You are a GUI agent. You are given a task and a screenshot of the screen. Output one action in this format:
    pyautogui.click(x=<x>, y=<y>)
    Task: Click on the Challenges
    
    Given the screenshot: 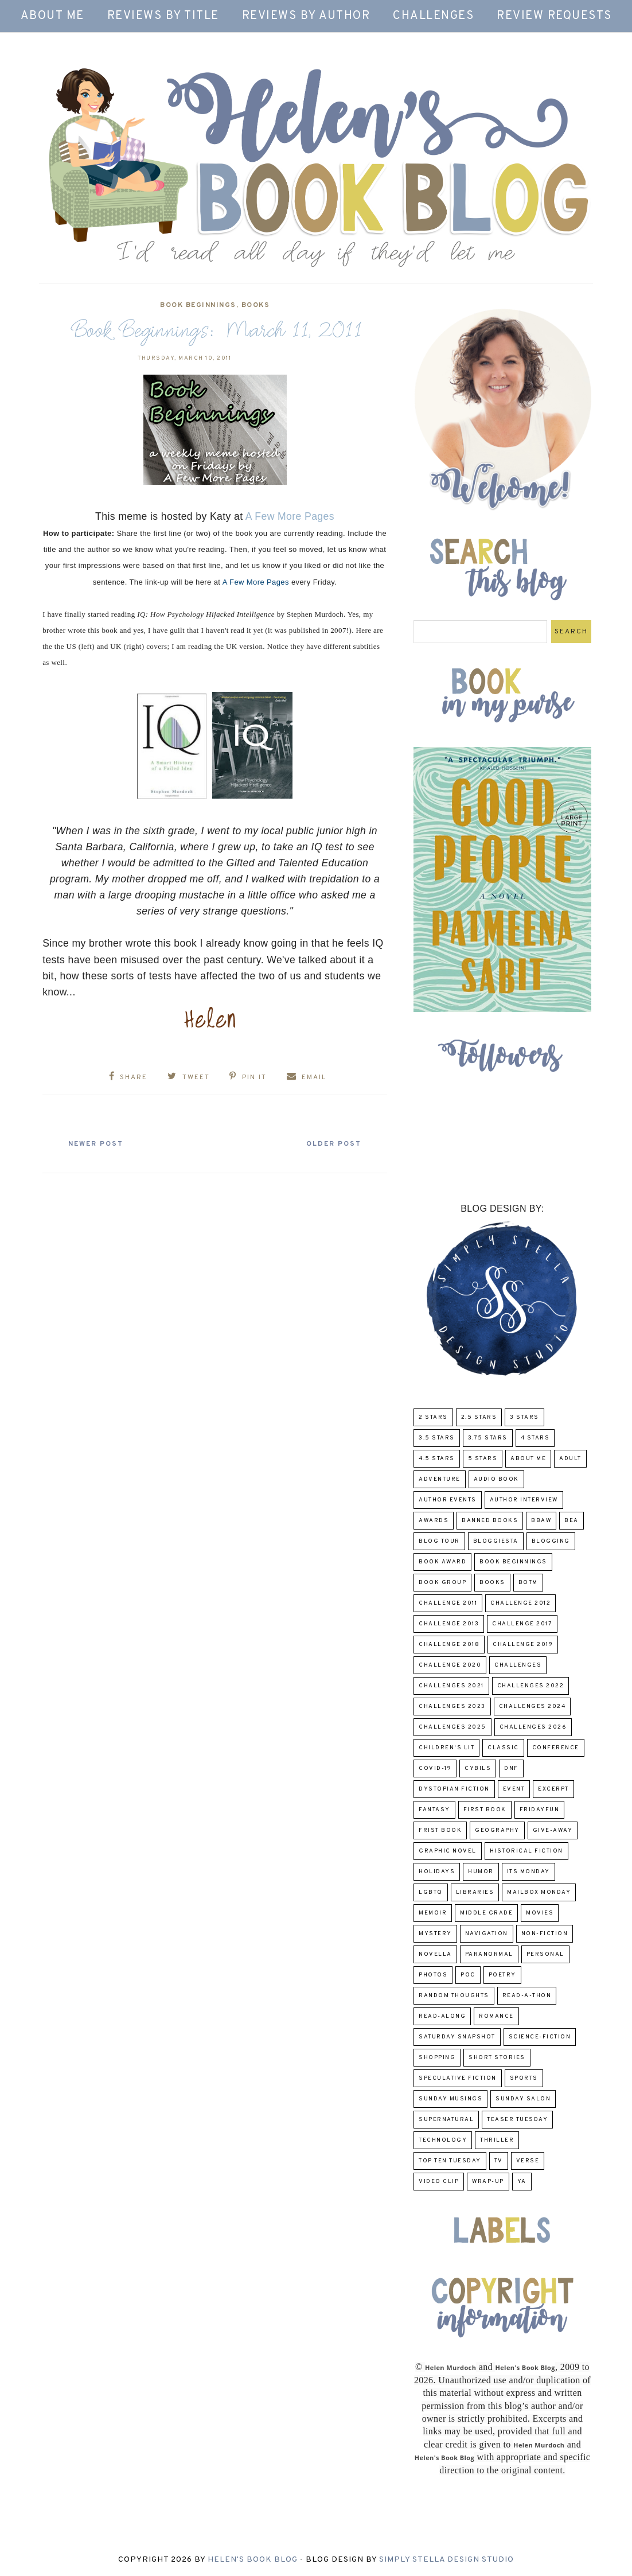 What is the action you would take?
    pyautogui.click(x=433, y=16)
    